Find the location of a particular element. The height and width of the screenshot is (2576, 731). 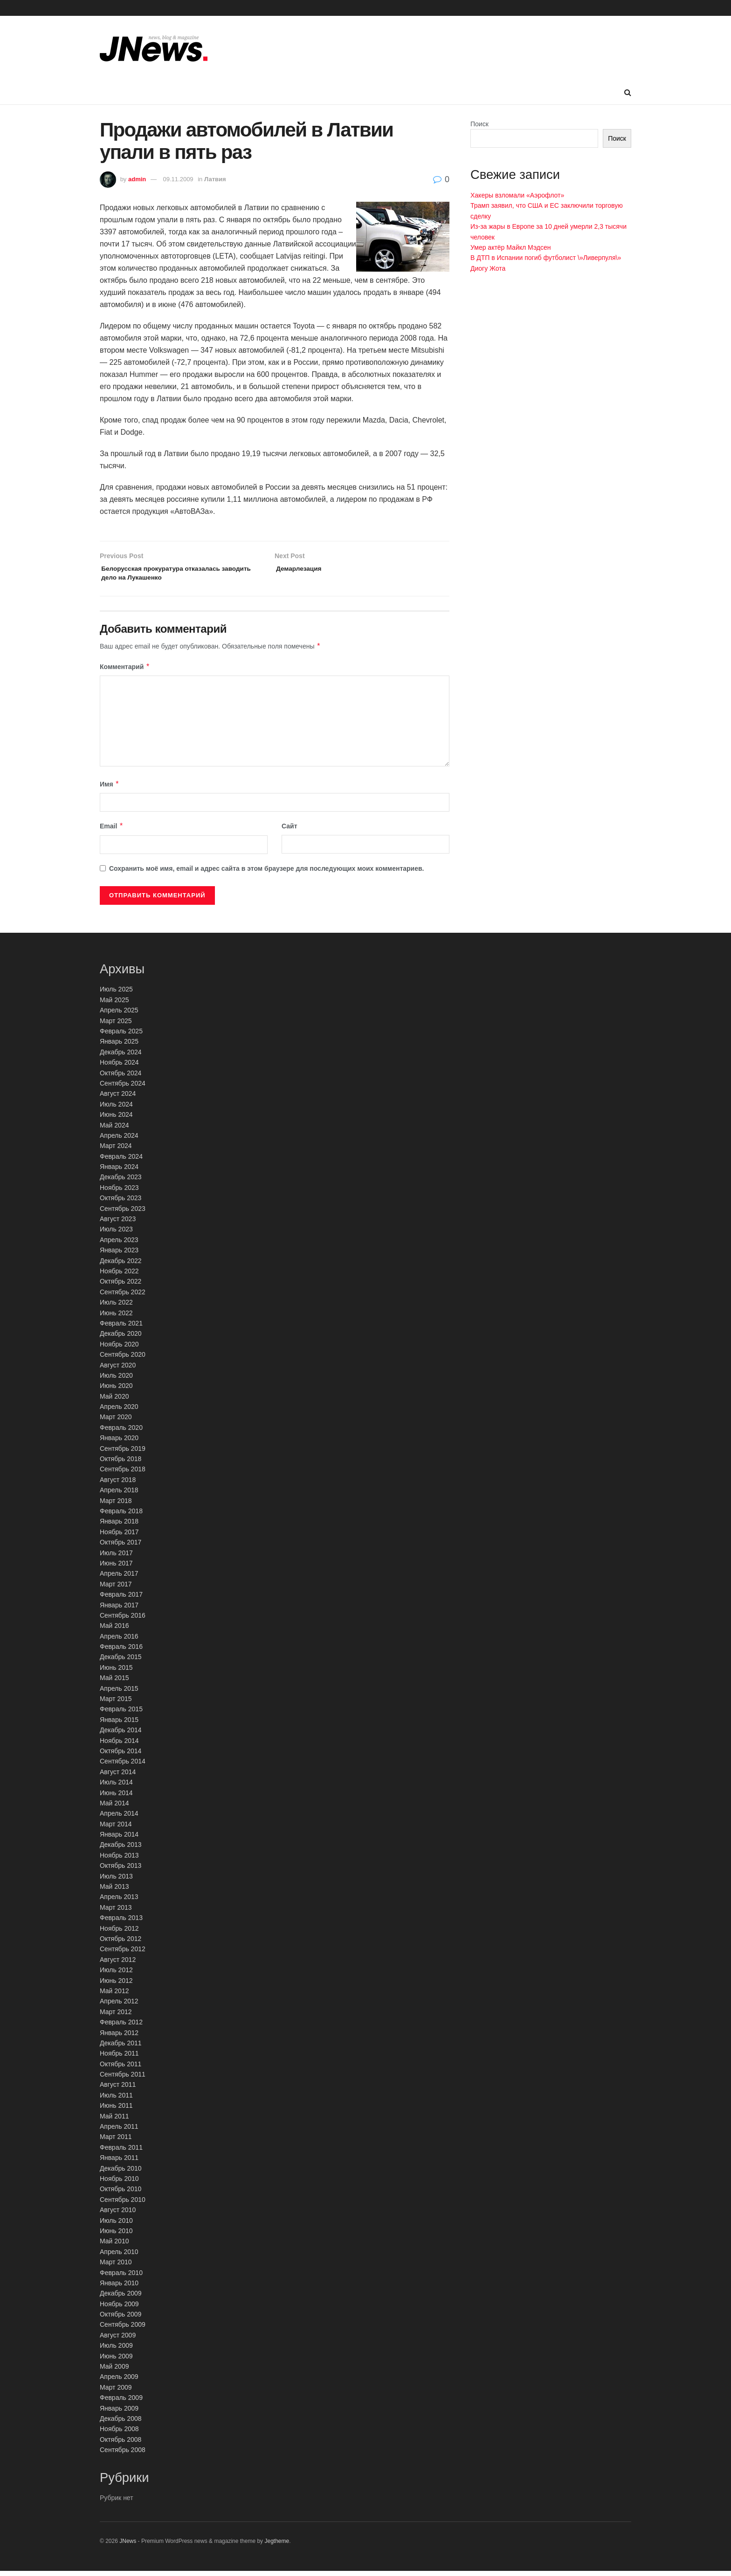

Январь 2025 is located at coordinates (119, 1046).